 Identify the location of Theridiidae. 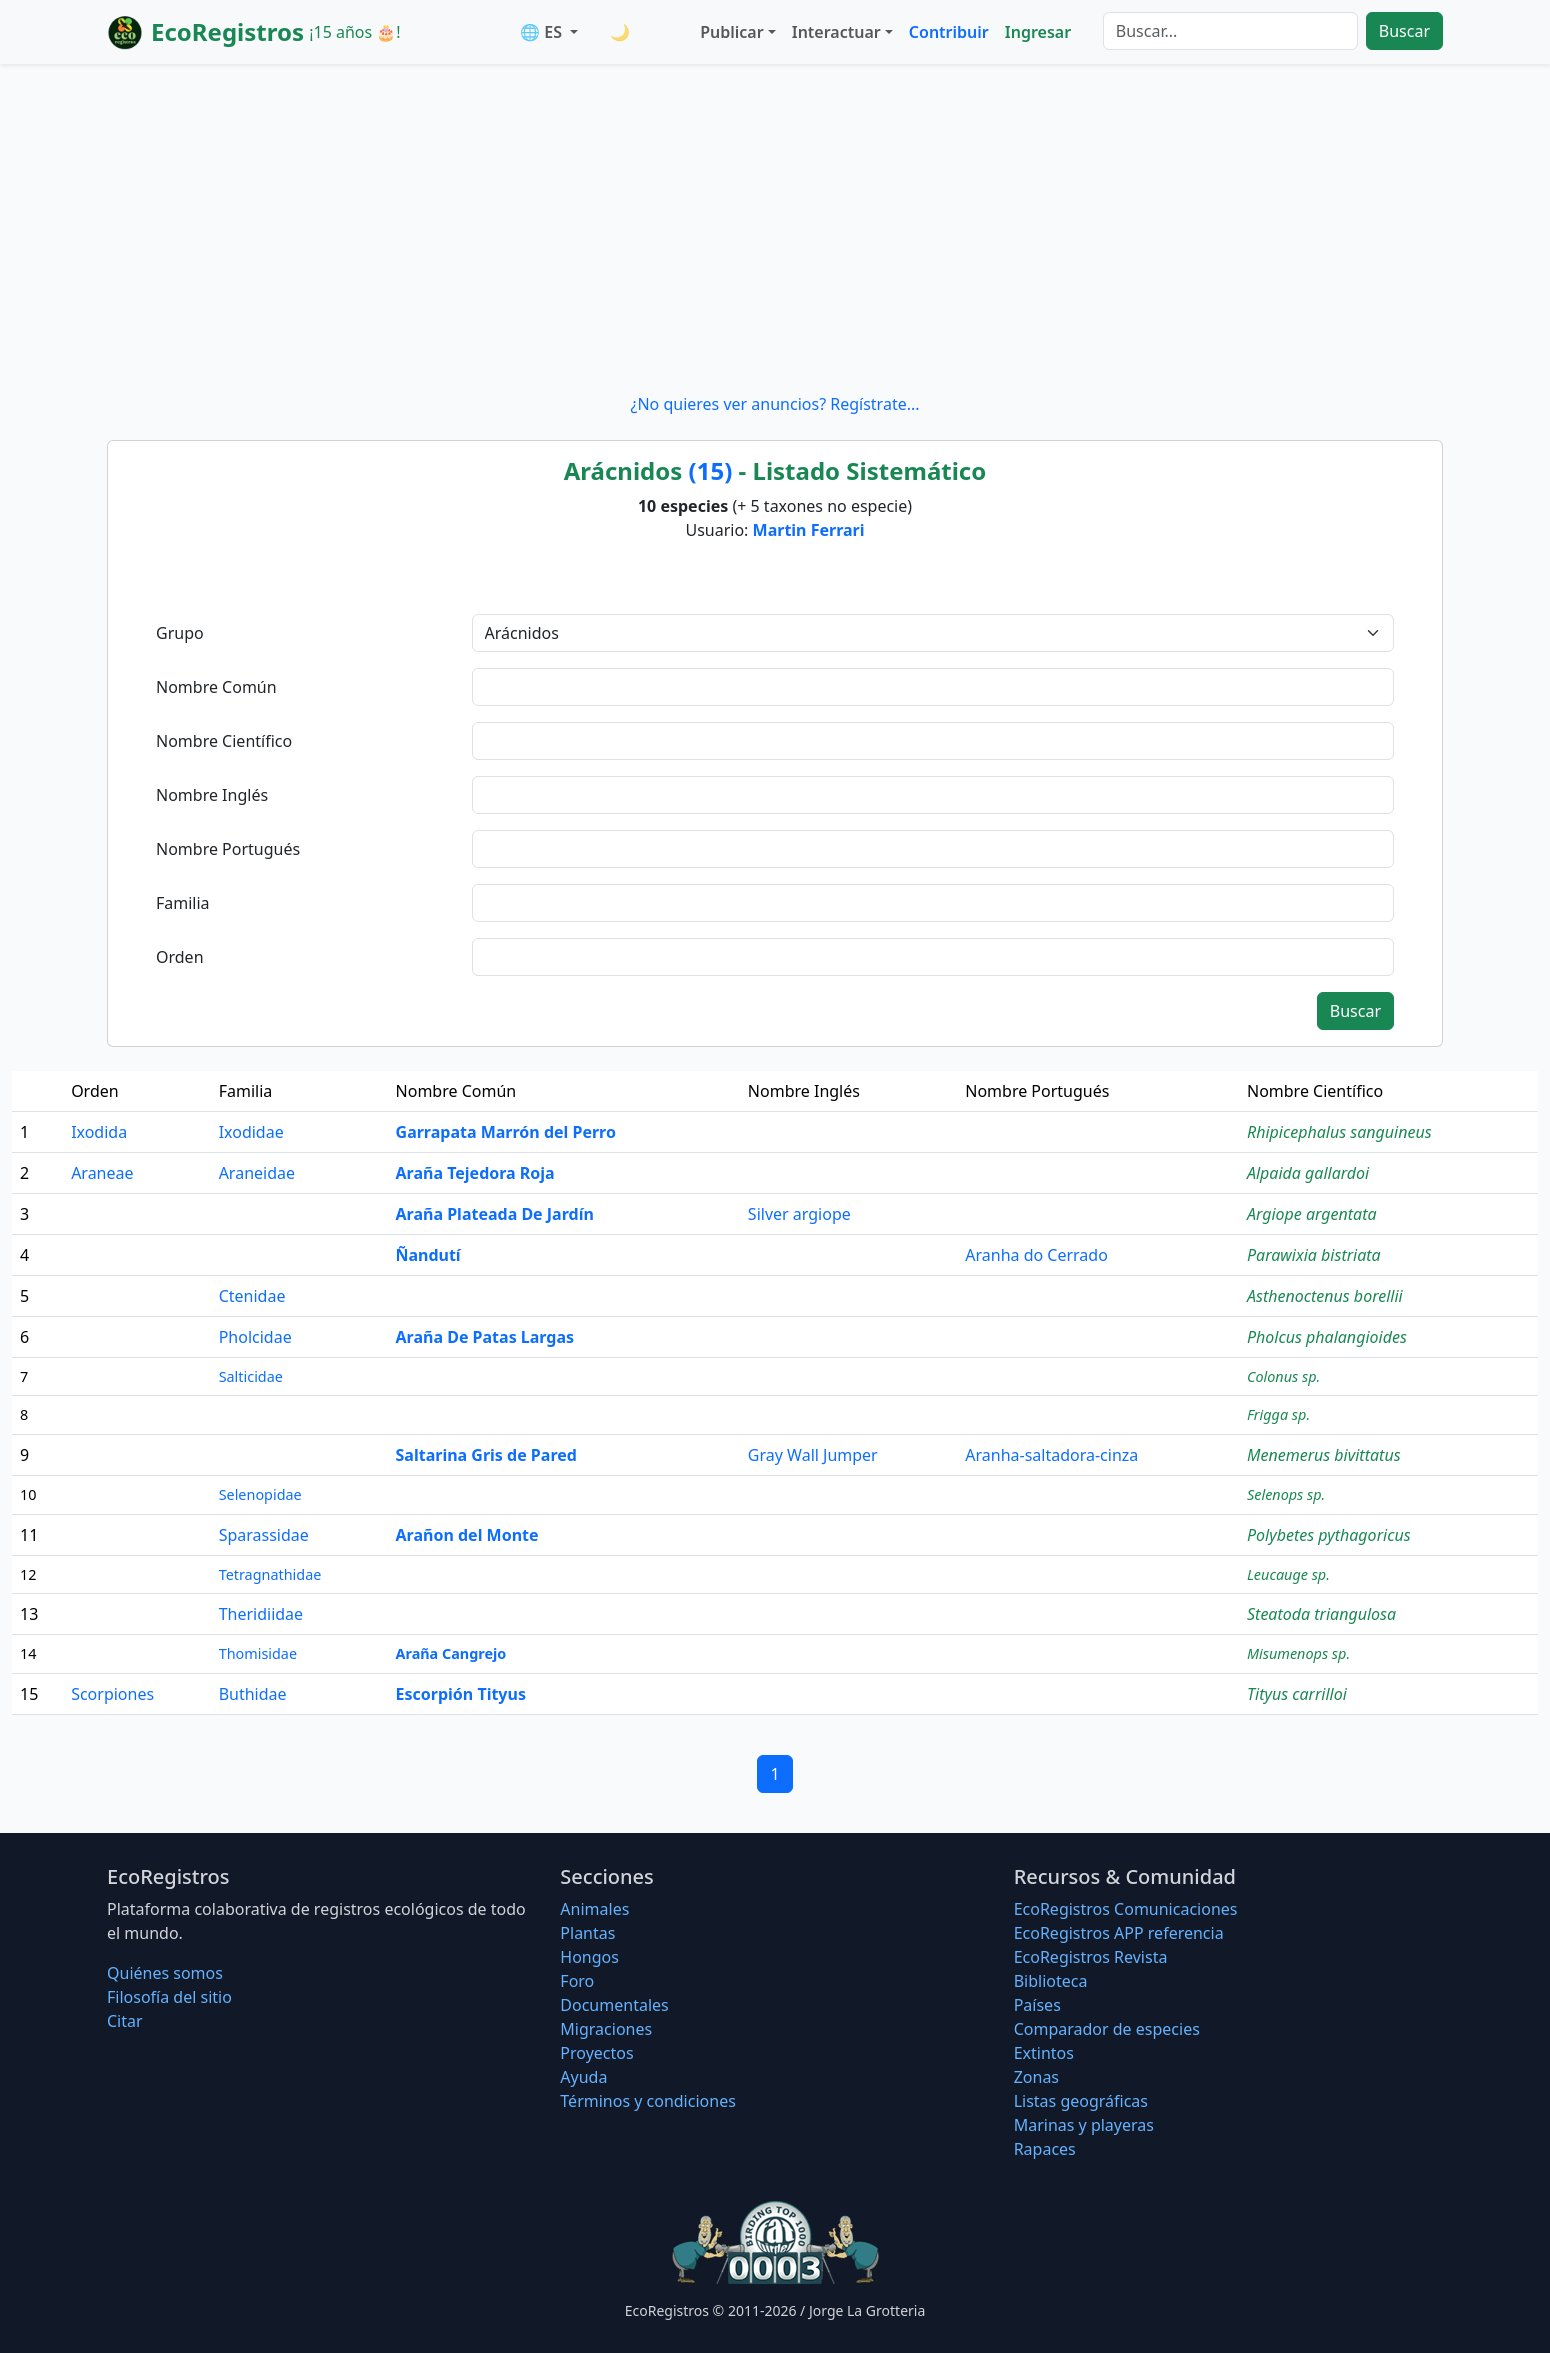
(261, 1614).